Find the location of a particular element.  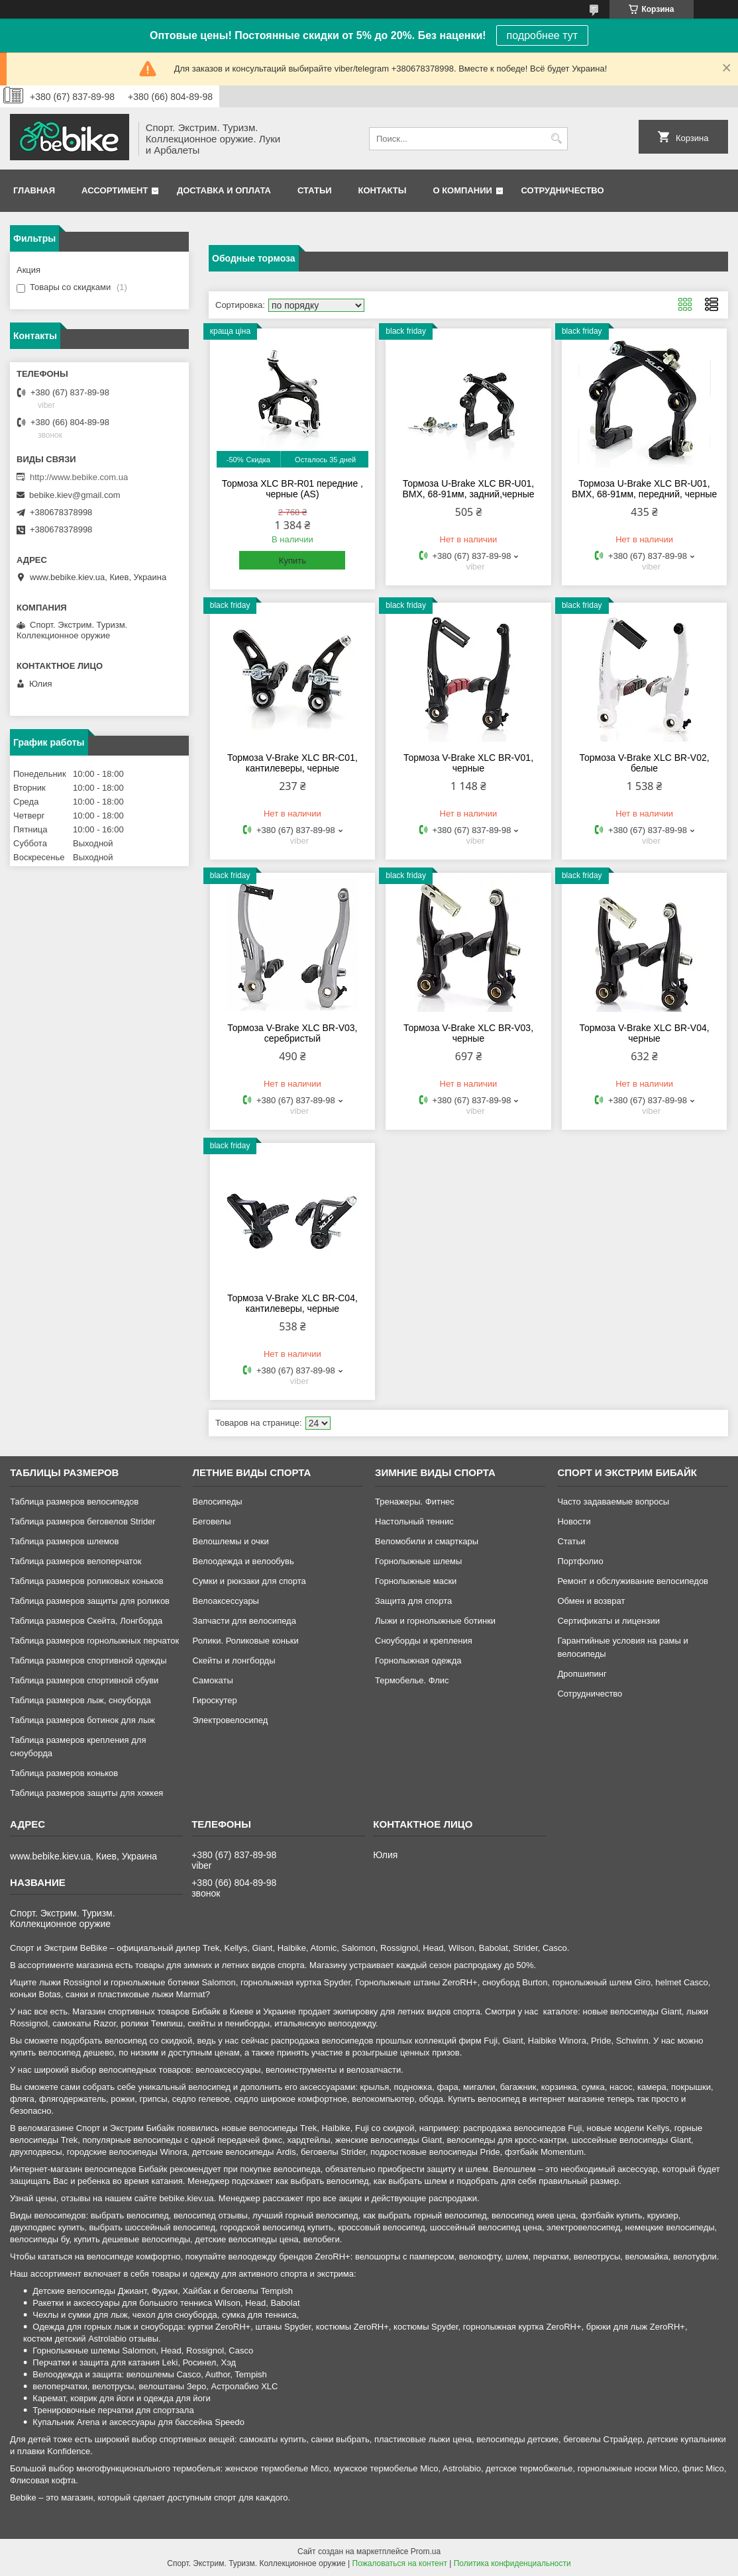

Таблица размеров защиты для роликов is located at coordinates (90, 1601).